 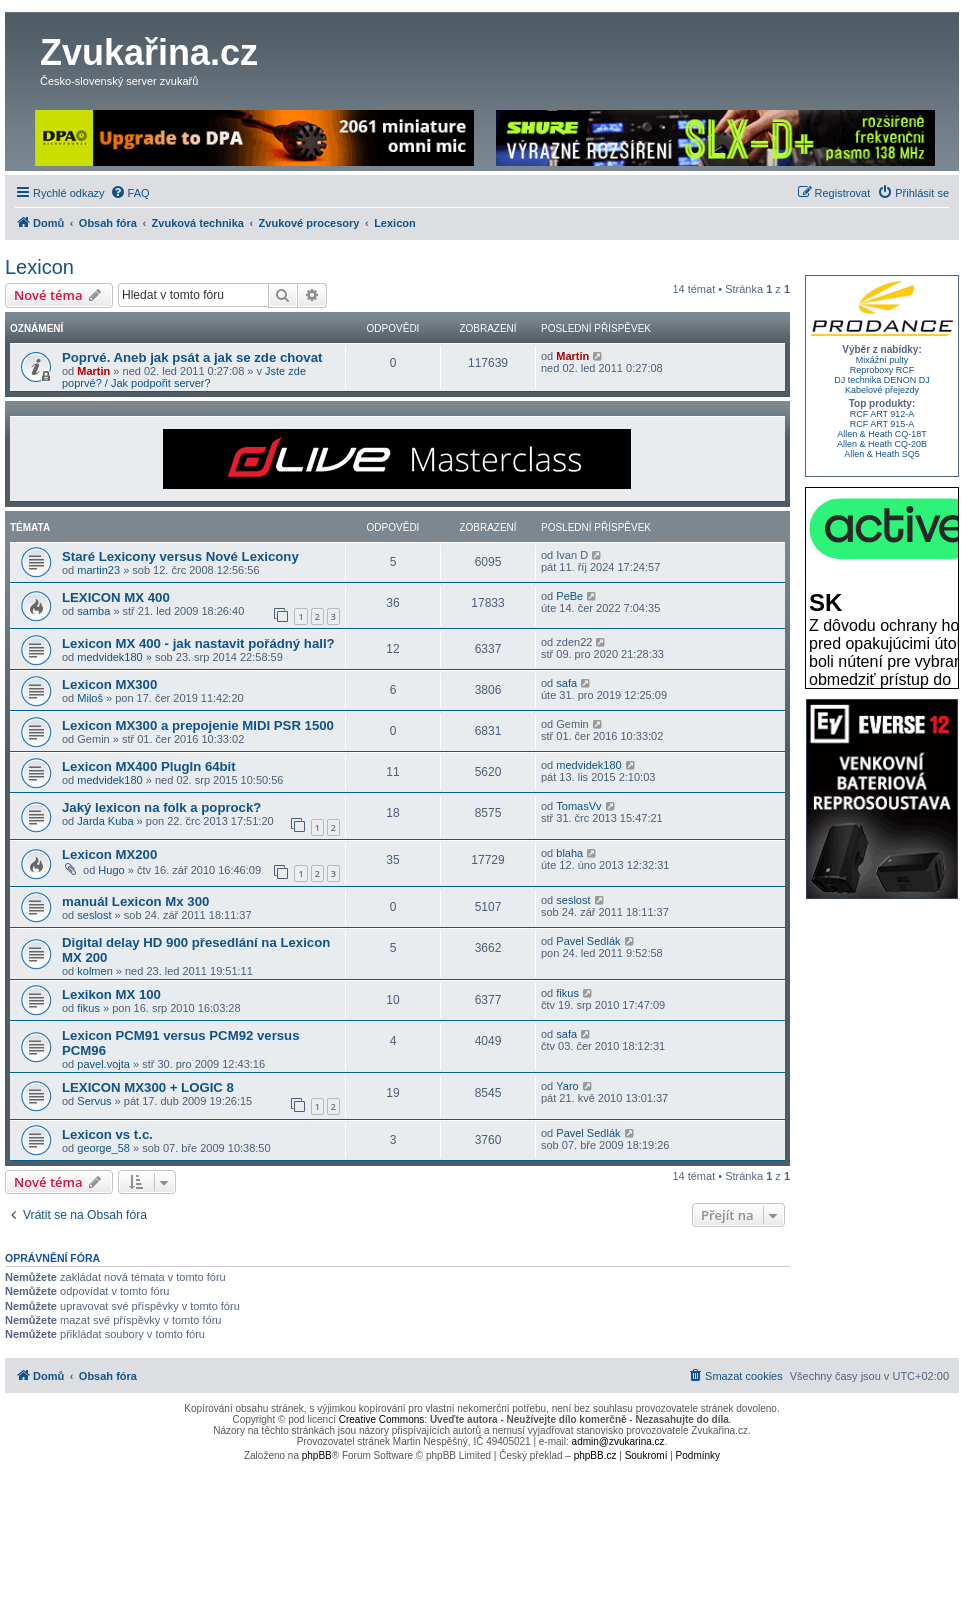 I want to click on safa, so click(x=566, y=683).